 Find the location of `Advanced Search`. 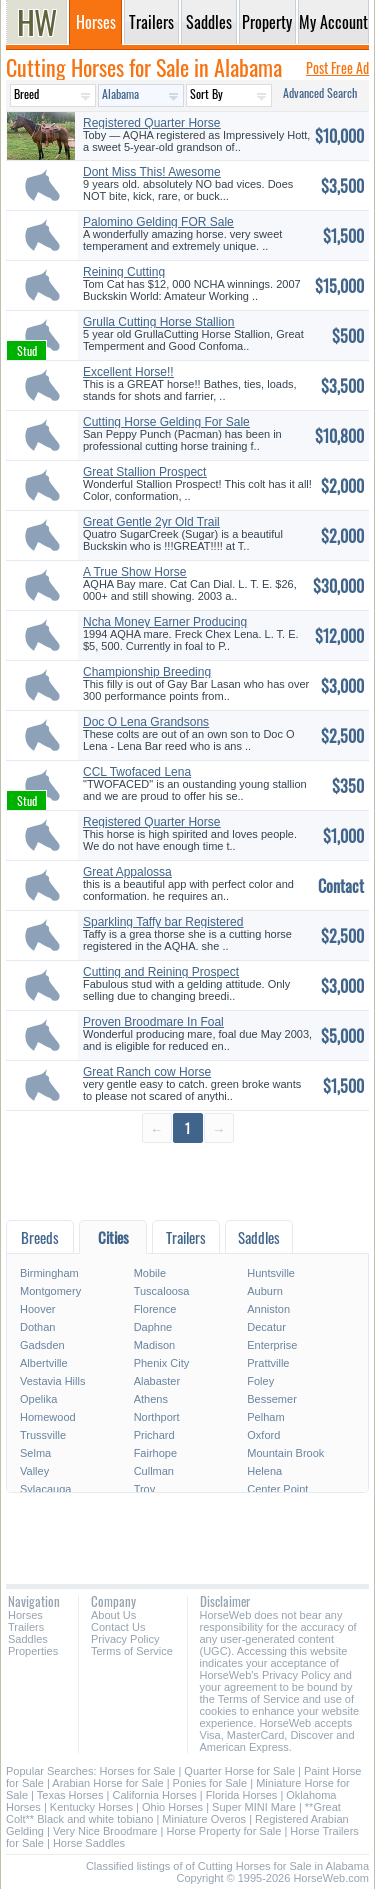

Advanced Search is located at coordinates (320, 92).